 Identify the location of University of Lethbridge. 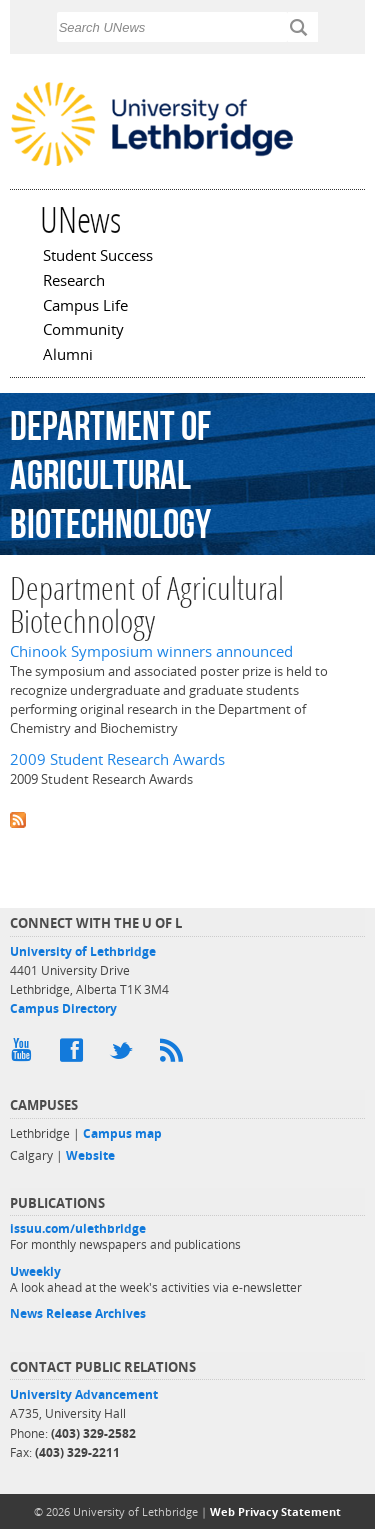
(83, 951).